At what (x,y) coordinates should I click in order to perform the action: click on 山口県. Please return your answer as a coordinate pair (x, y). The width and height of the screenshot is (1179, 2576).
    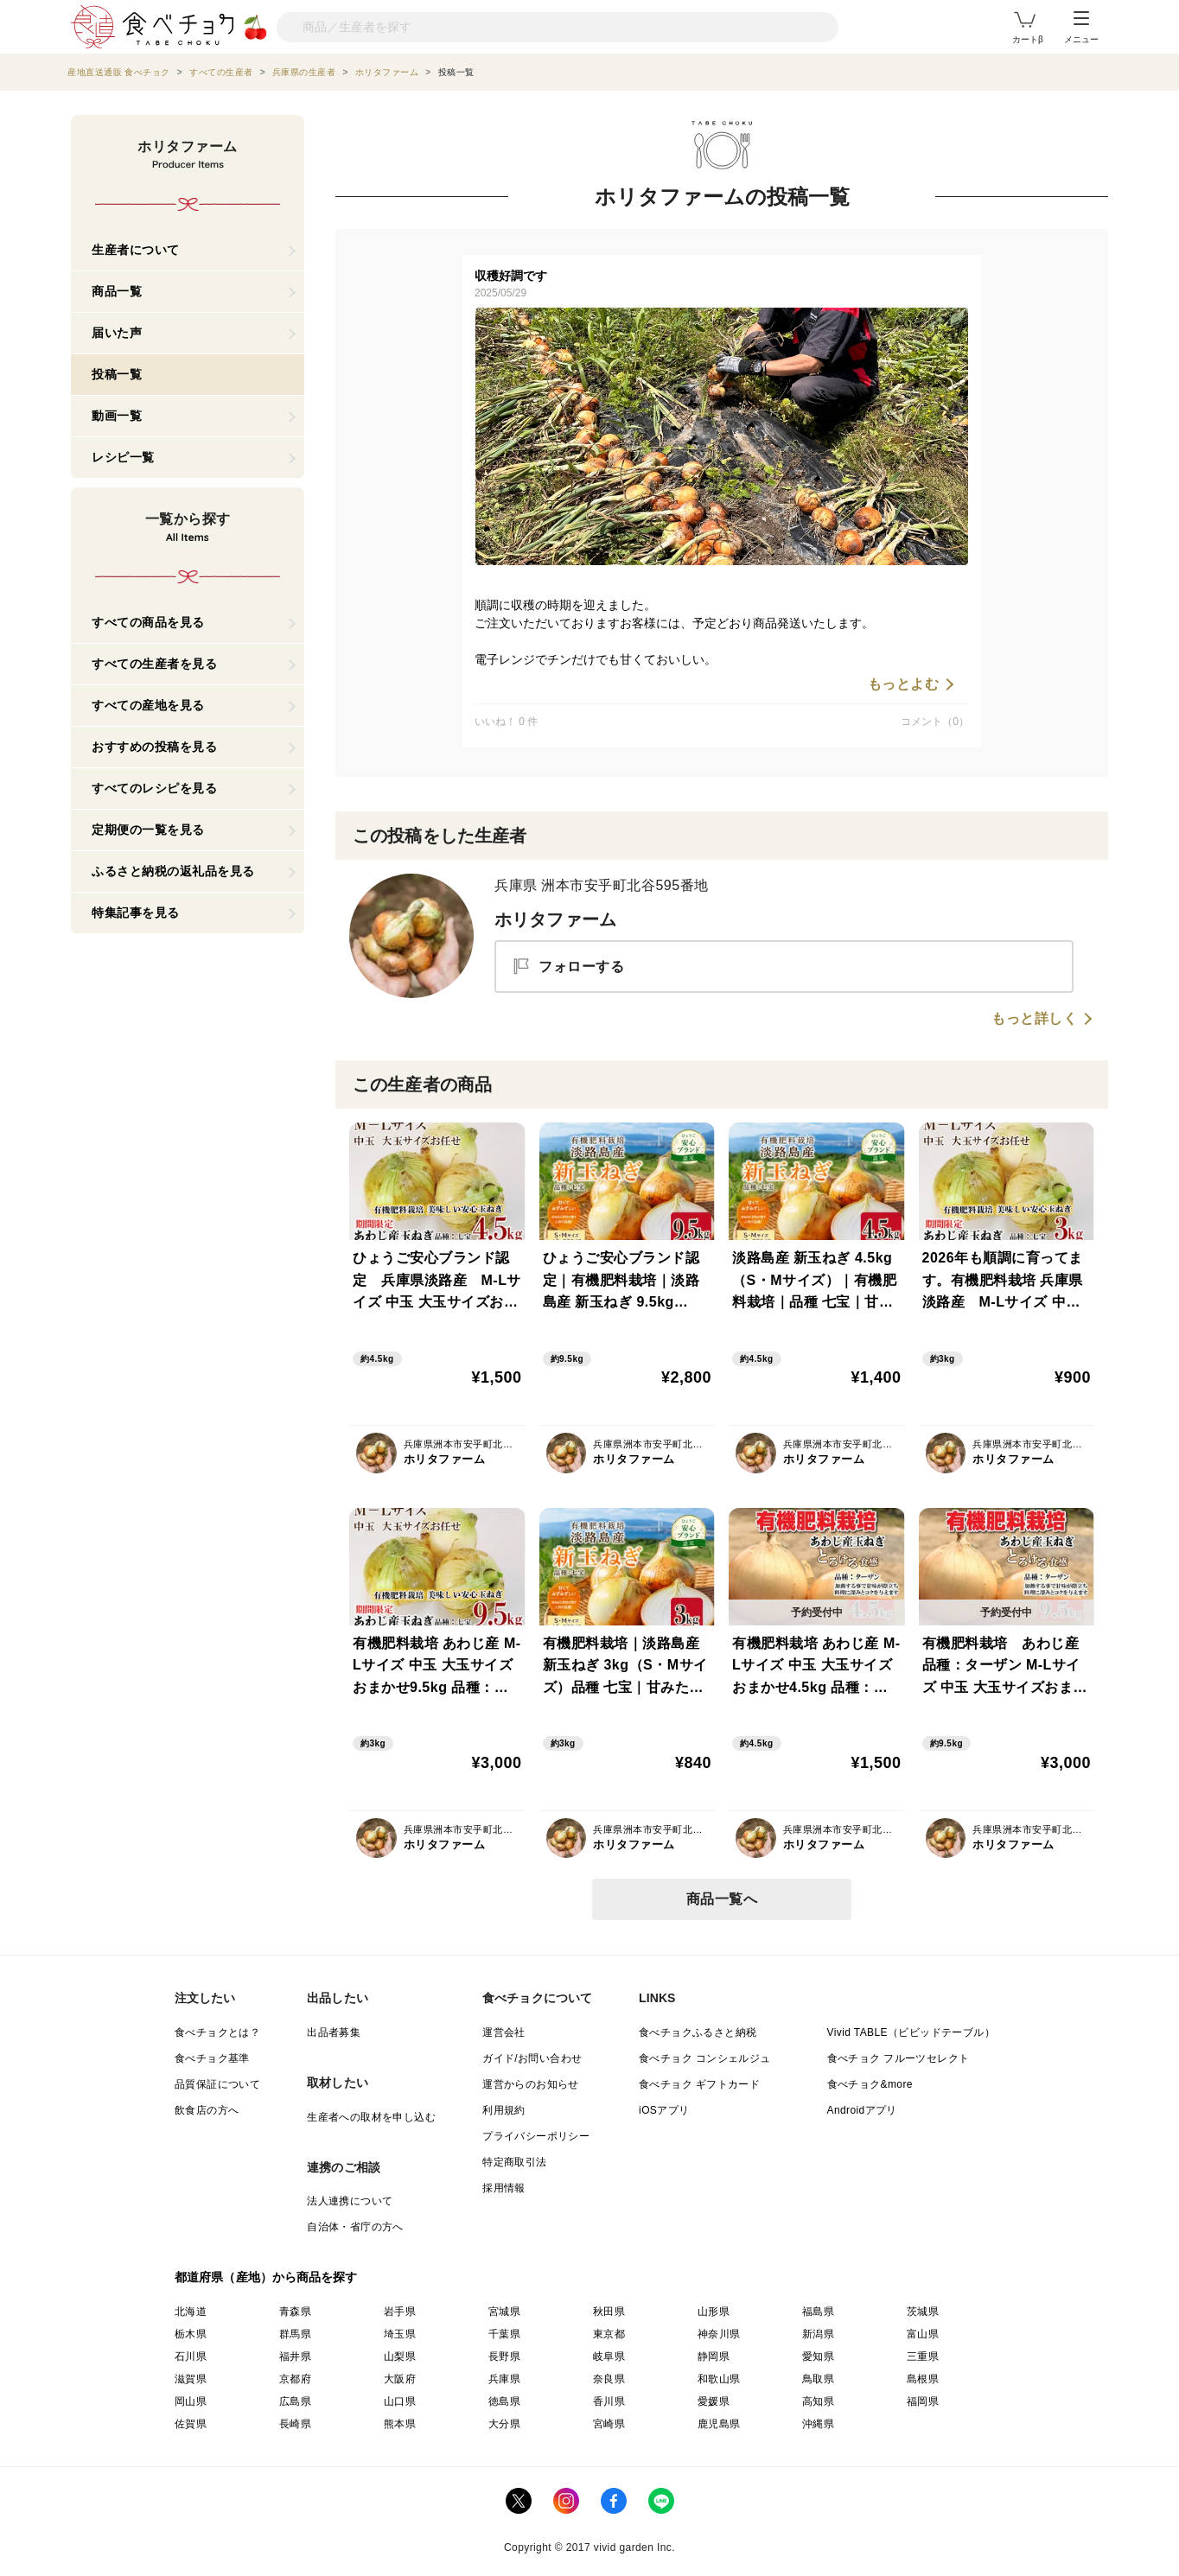
    Looking at the image, I should click on (400, 2401).